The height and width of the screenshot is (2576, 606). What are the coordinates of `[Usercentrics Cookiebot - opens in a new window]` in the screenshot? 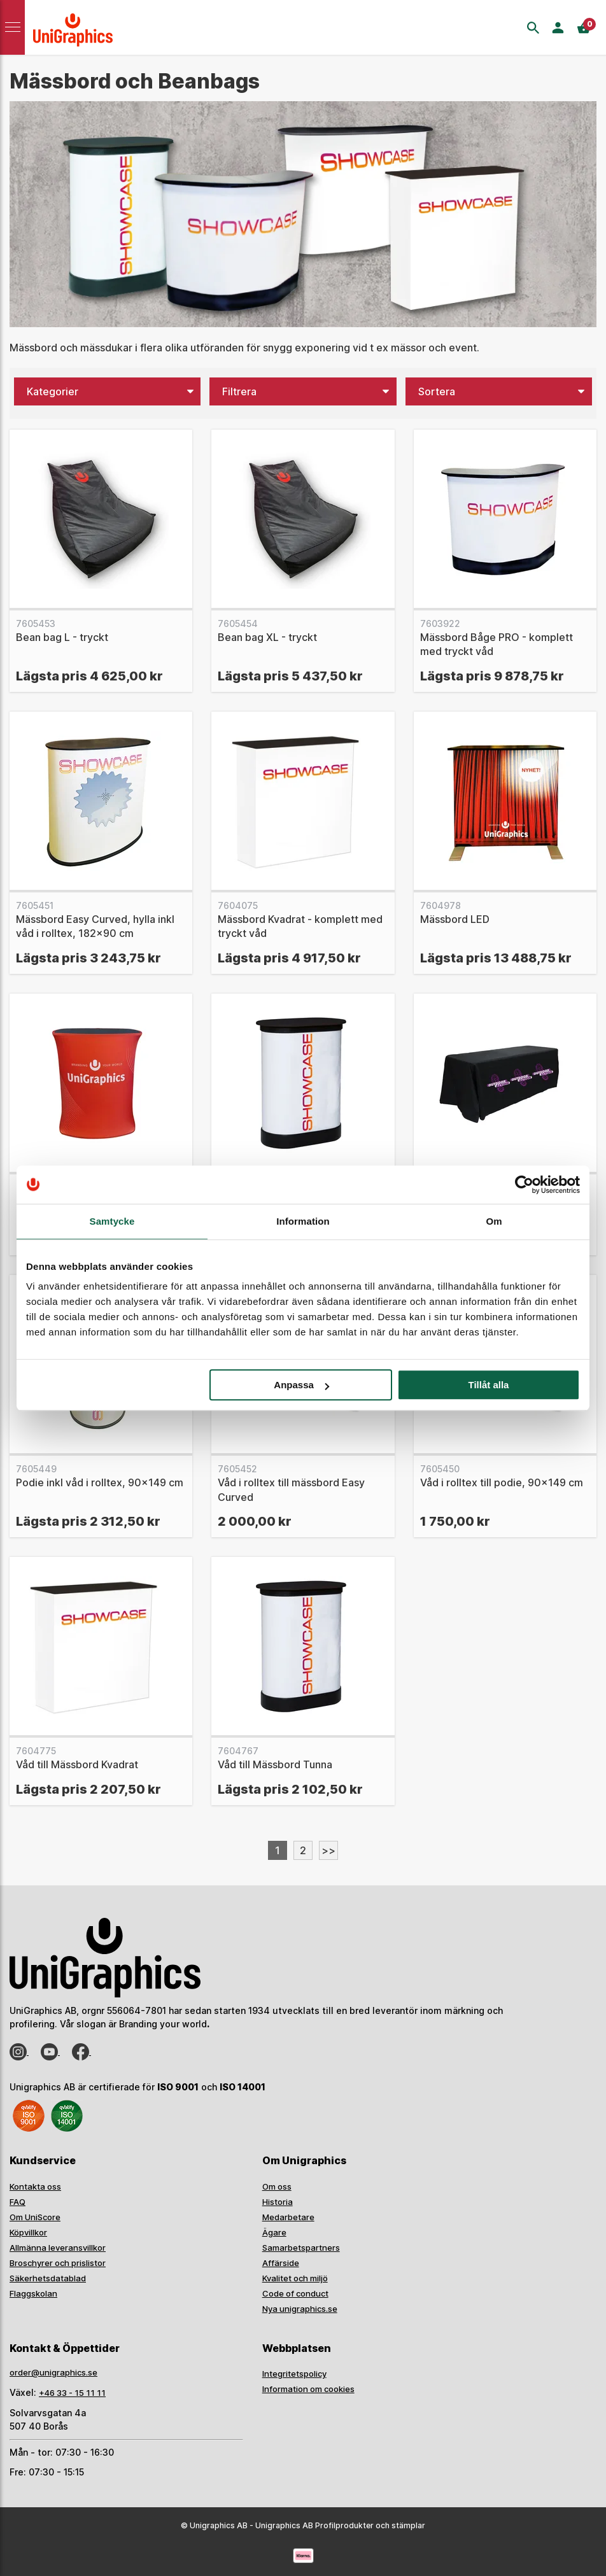 It's located at (524, 1184).